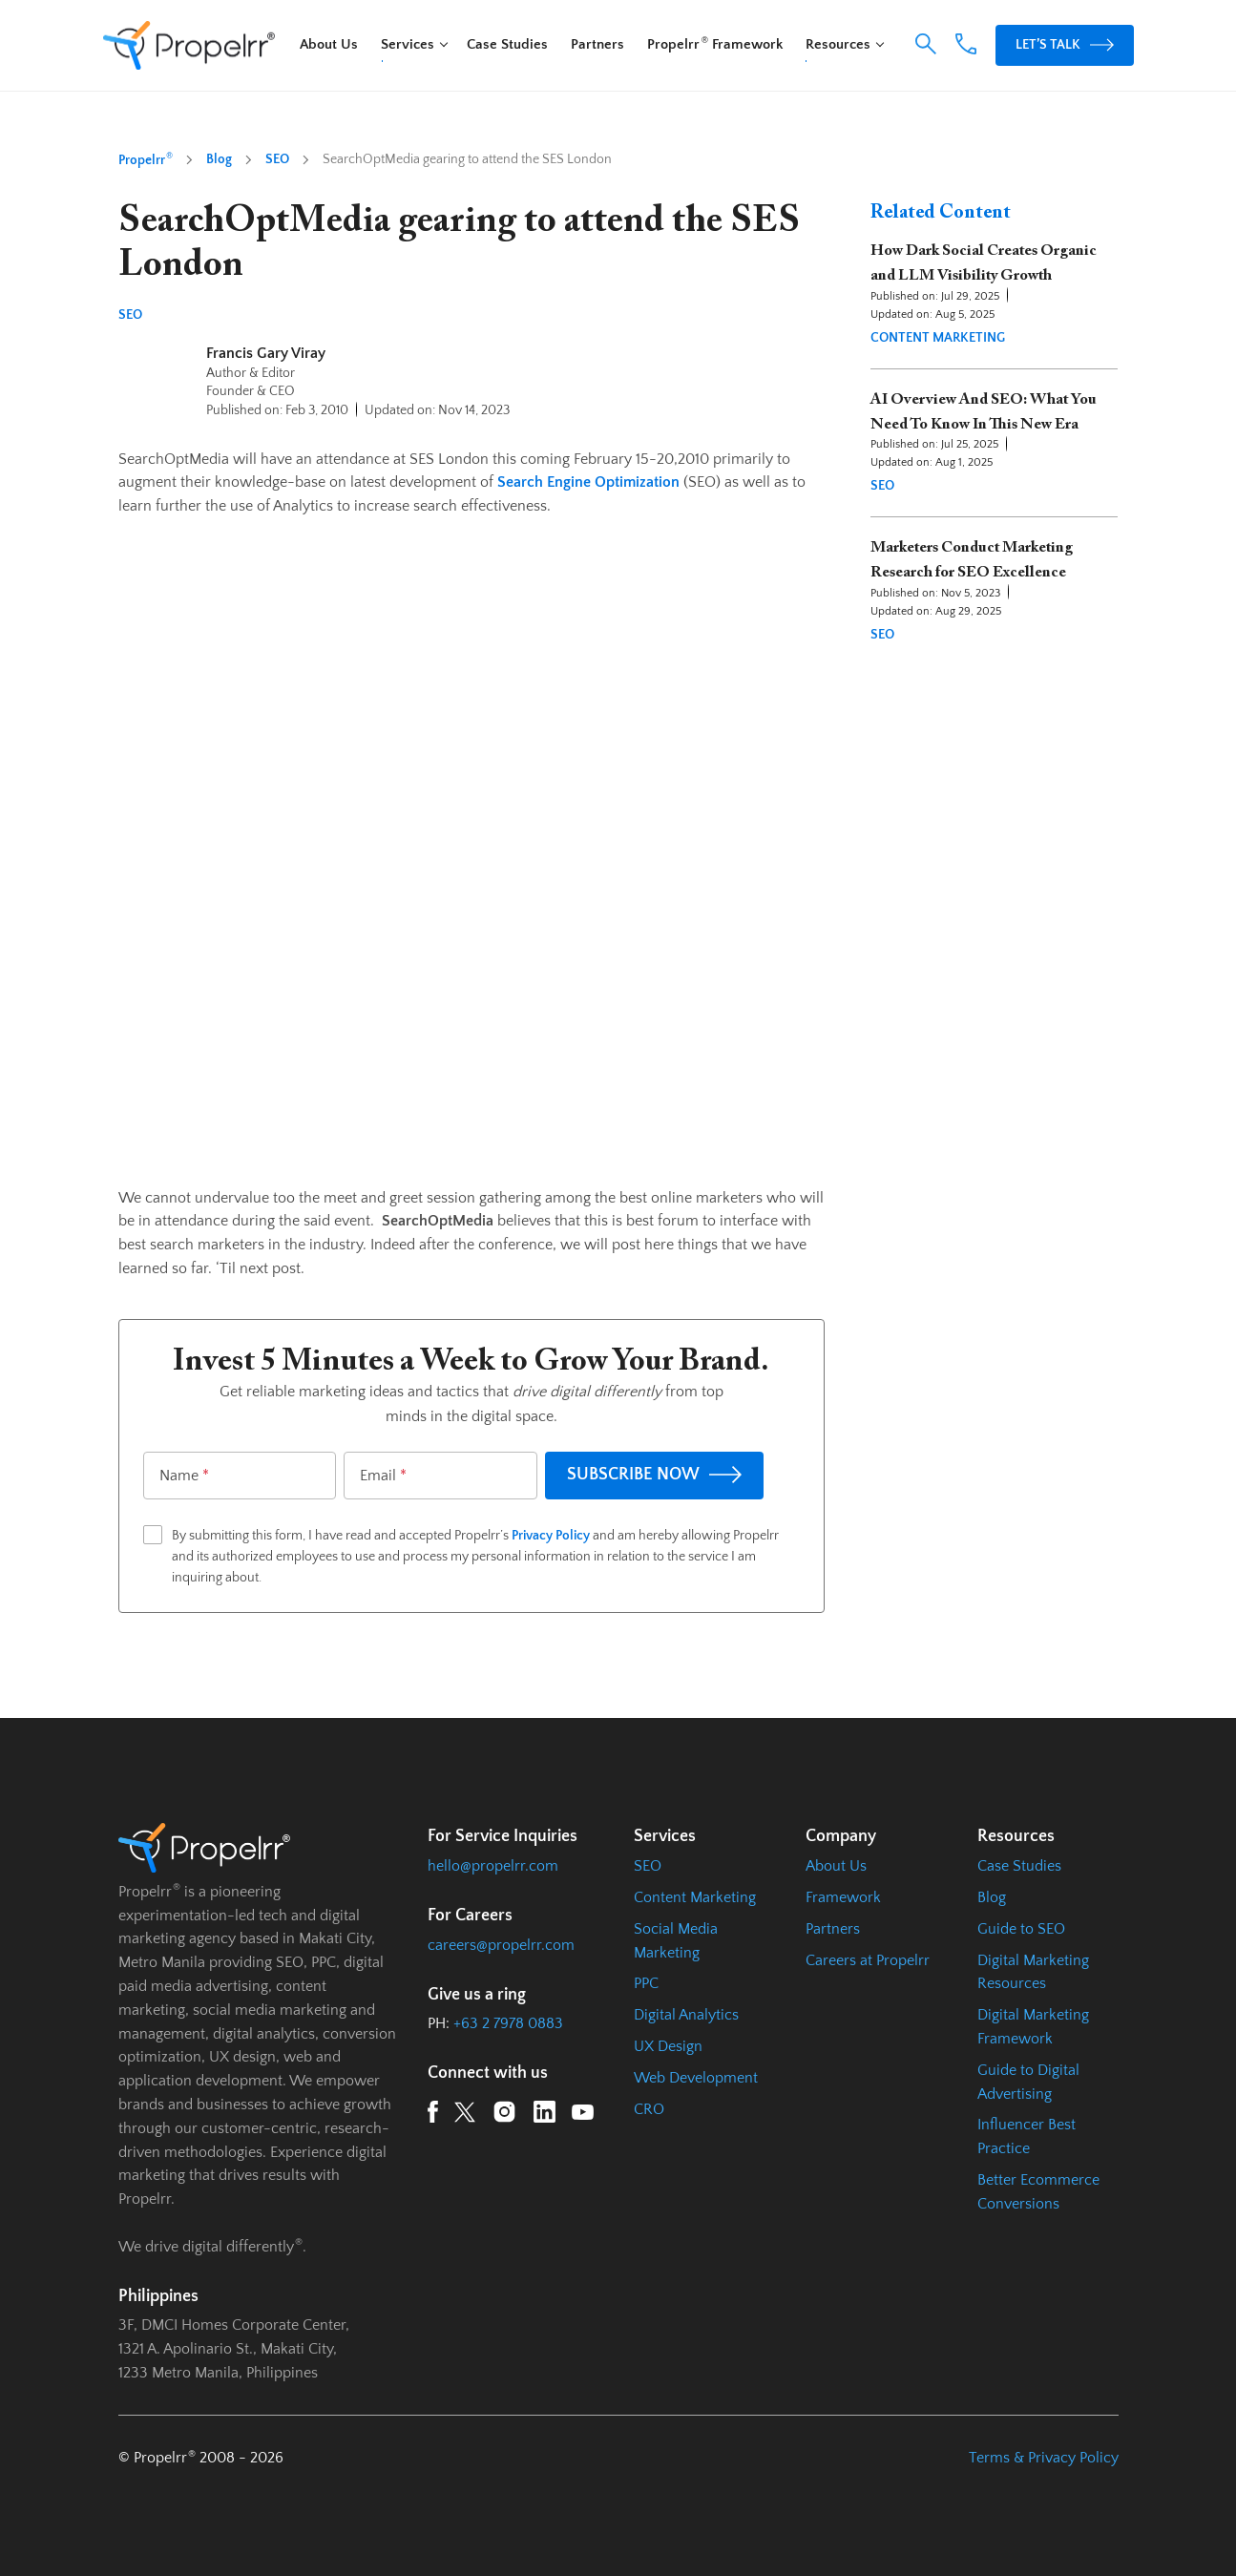 The height and width of the screenshot is (2576, 1236). Describe the element at coordinates (1021, 1928) in the screenshot. I see `Guide to SEO` at that location.